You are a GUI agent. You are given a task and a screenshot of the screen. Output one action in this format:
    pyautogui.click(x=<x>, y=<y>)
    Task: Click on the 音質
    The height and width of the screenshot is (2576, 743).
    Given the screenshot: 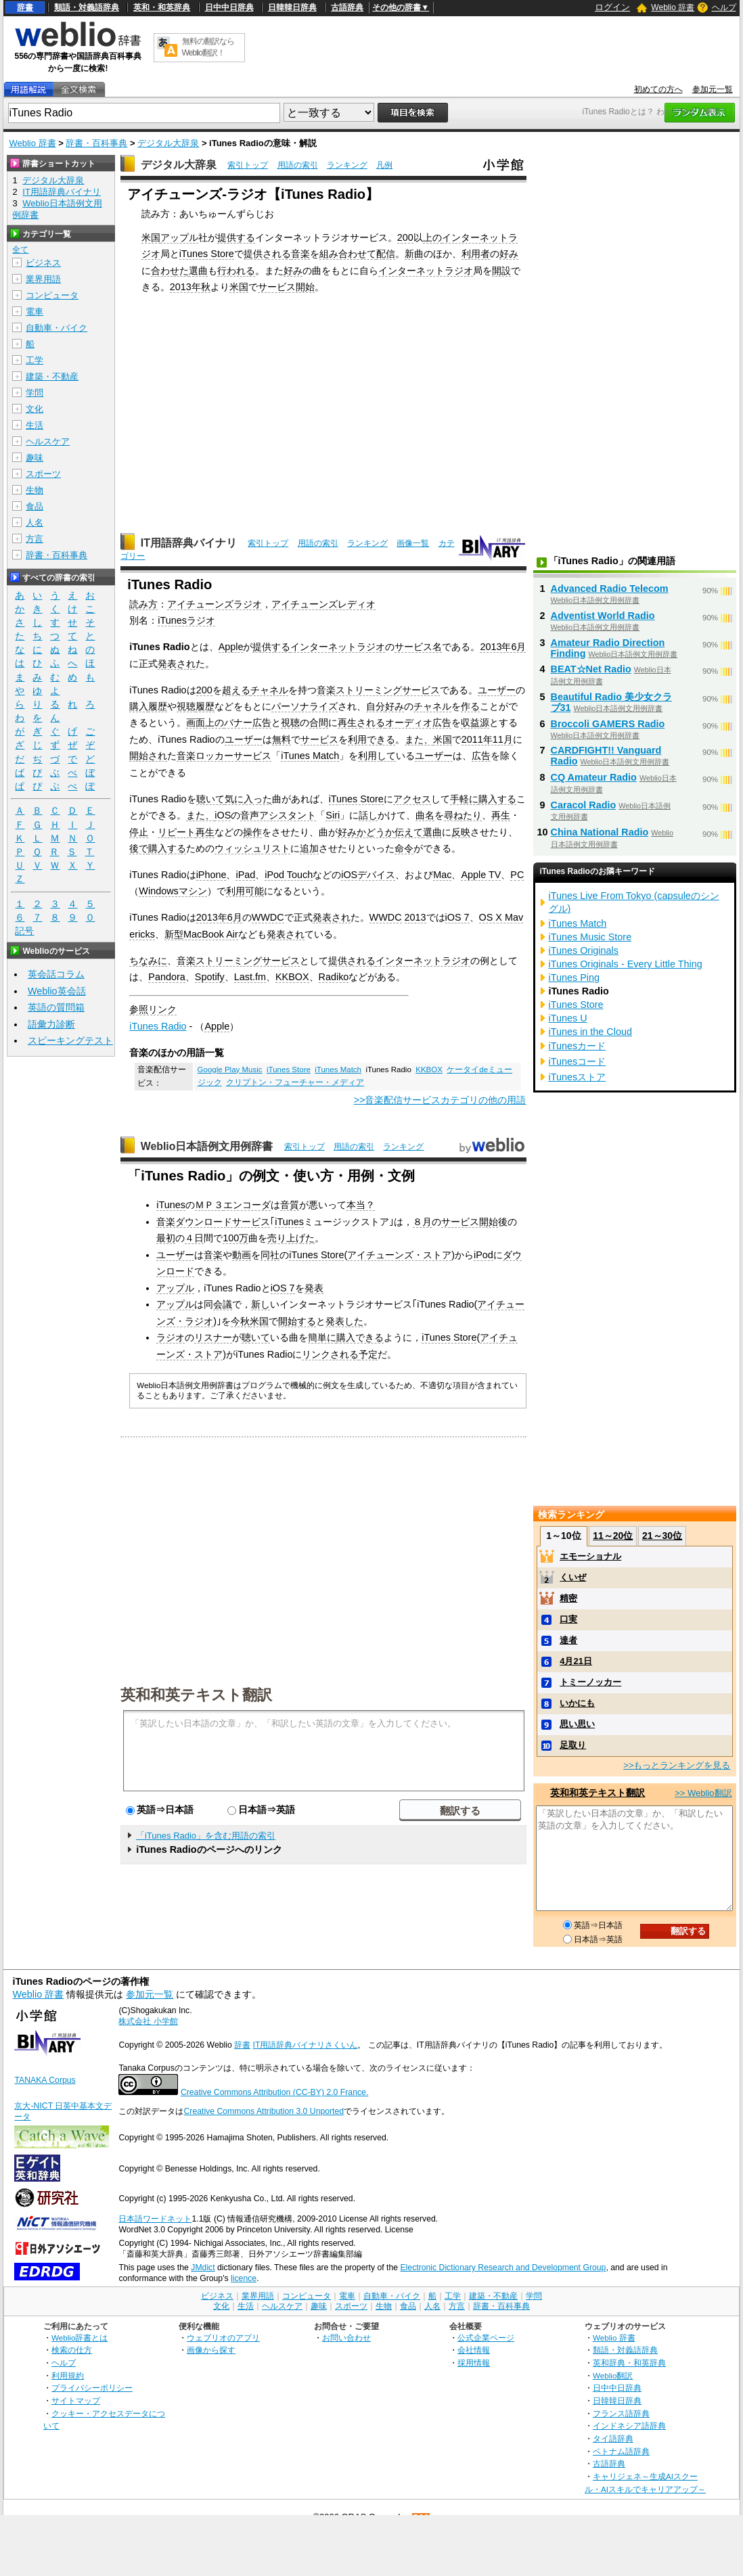 What is the action you would take?
    pyautogui.click(x=289, y=1204)
    